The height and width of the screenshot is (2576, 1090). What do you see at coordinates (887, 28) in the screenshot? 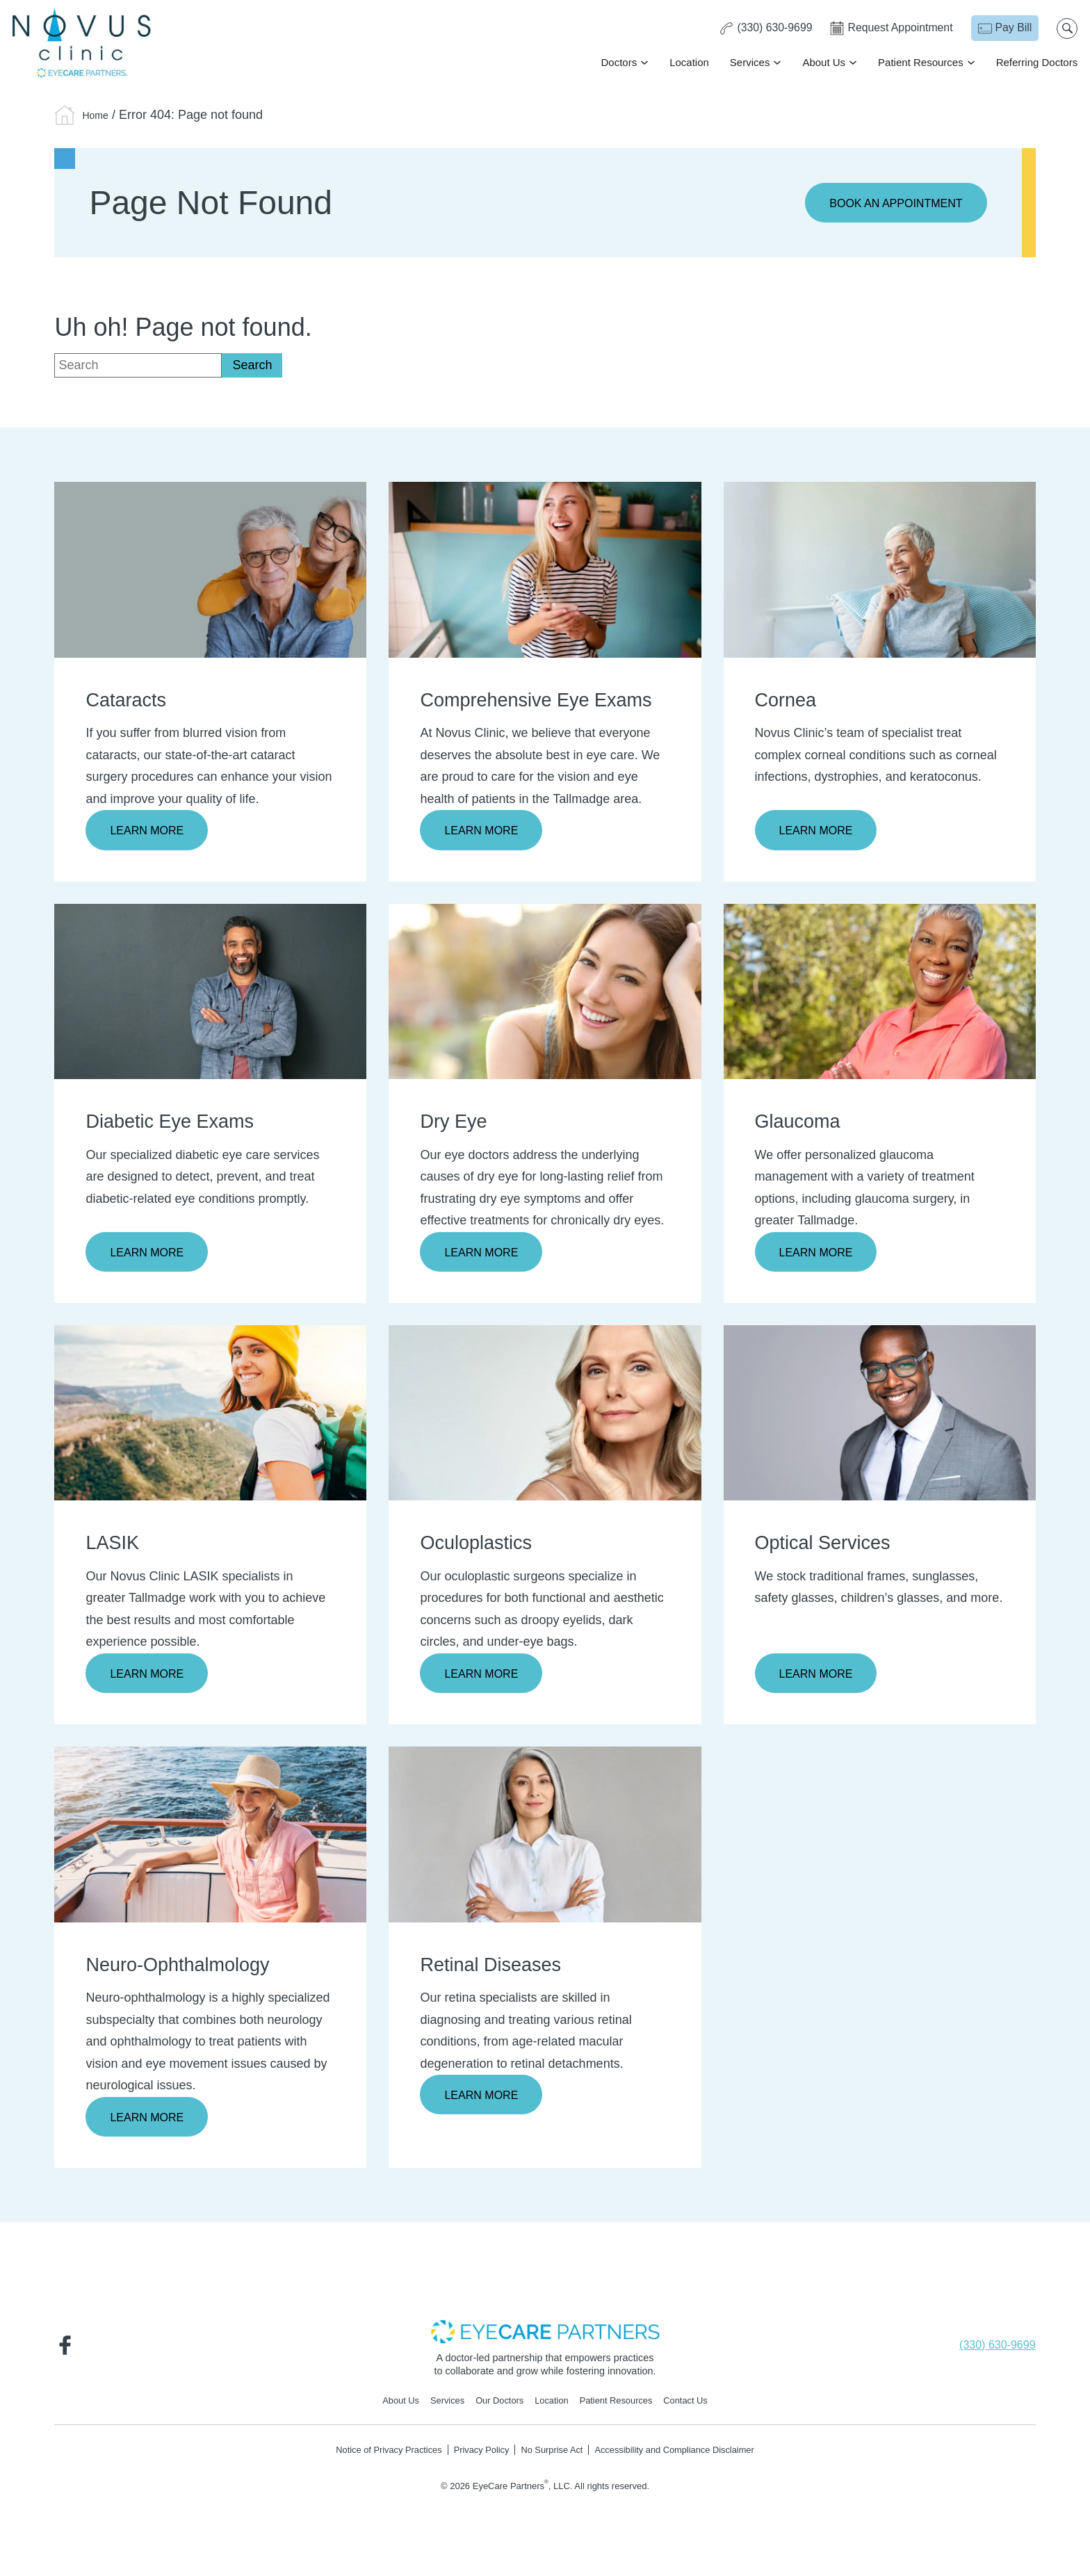
I see `[Click to go to Request Appointment form]` at bounding box center [887, 28].